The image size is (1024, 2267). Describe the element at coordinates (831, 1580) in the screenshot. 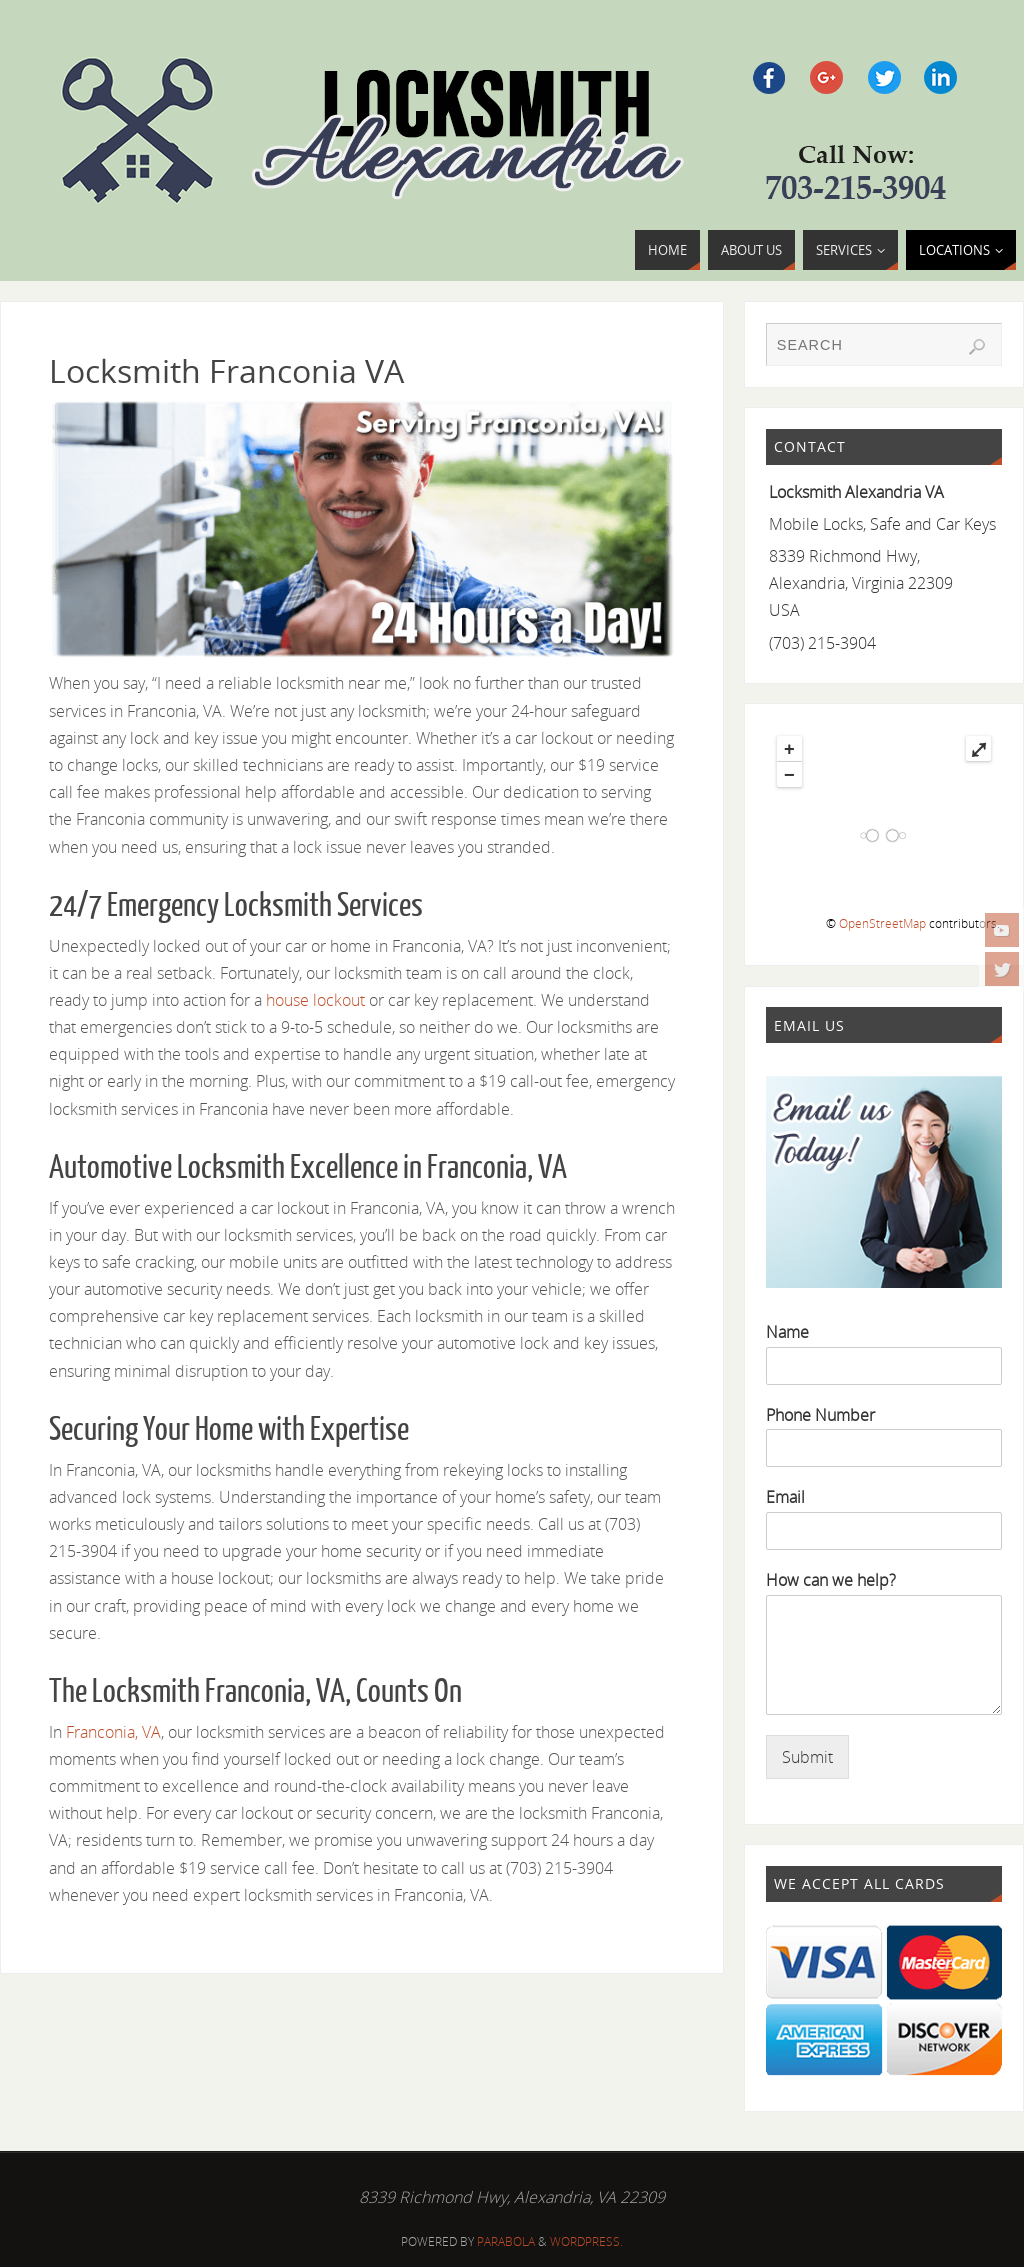

I see `How can we help?` at that location.